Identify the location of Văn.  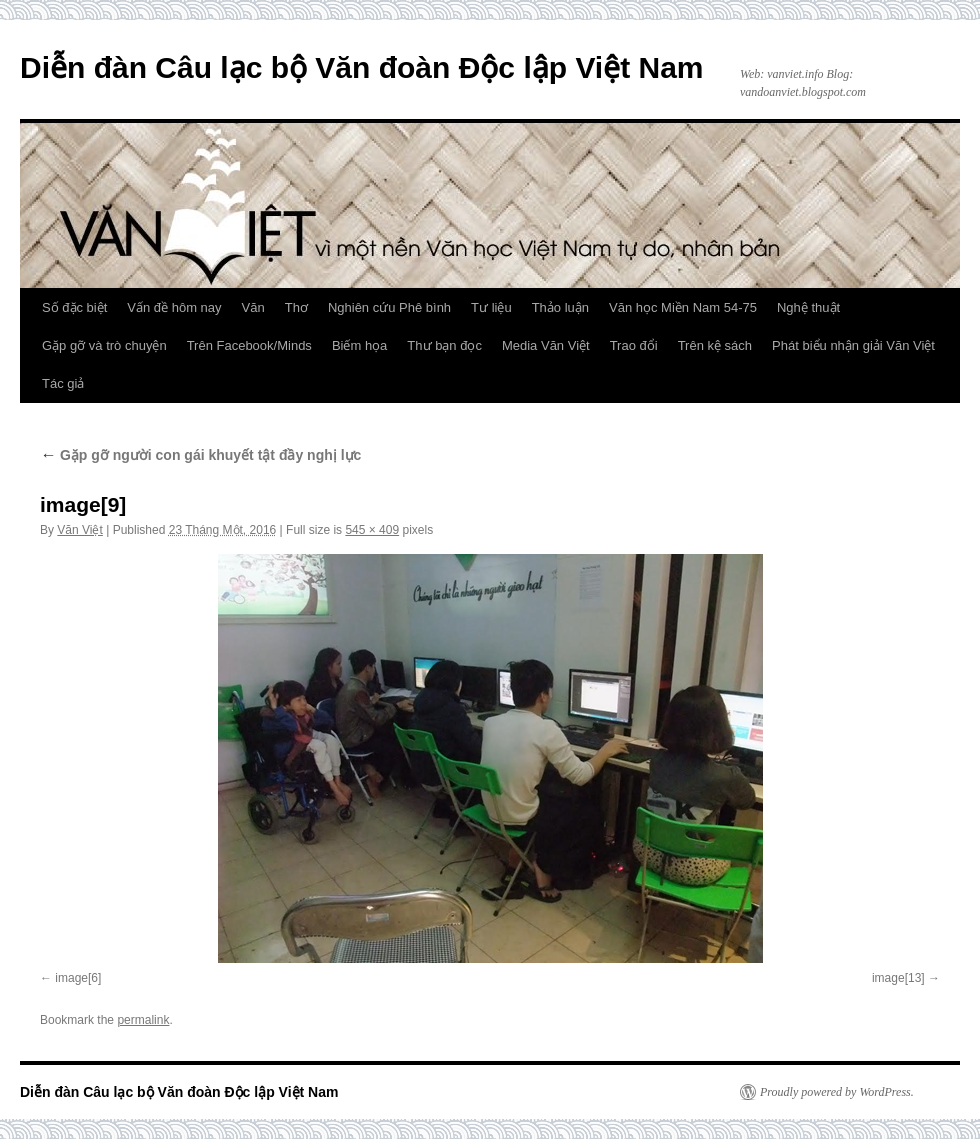
(253, 307).